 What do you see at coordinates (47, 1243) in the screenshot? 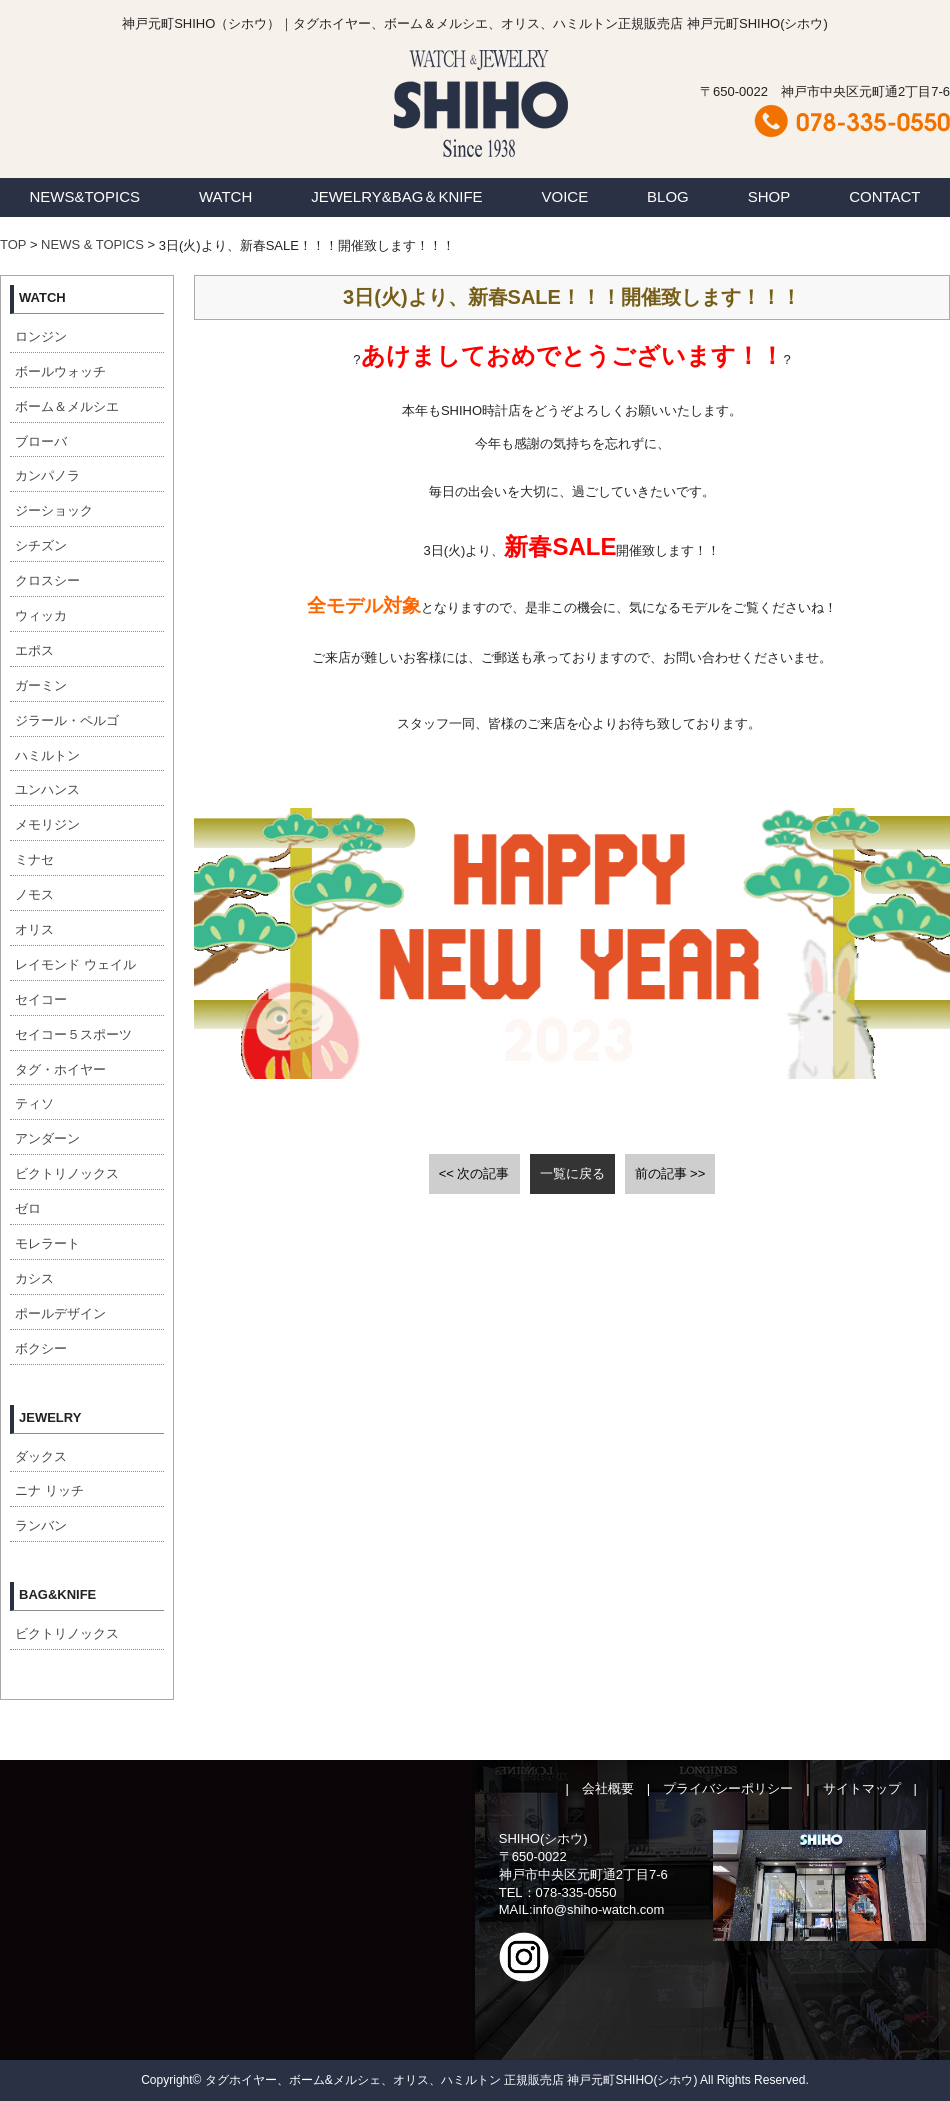
I see `モレラート` at bounding box center [47, 1243].